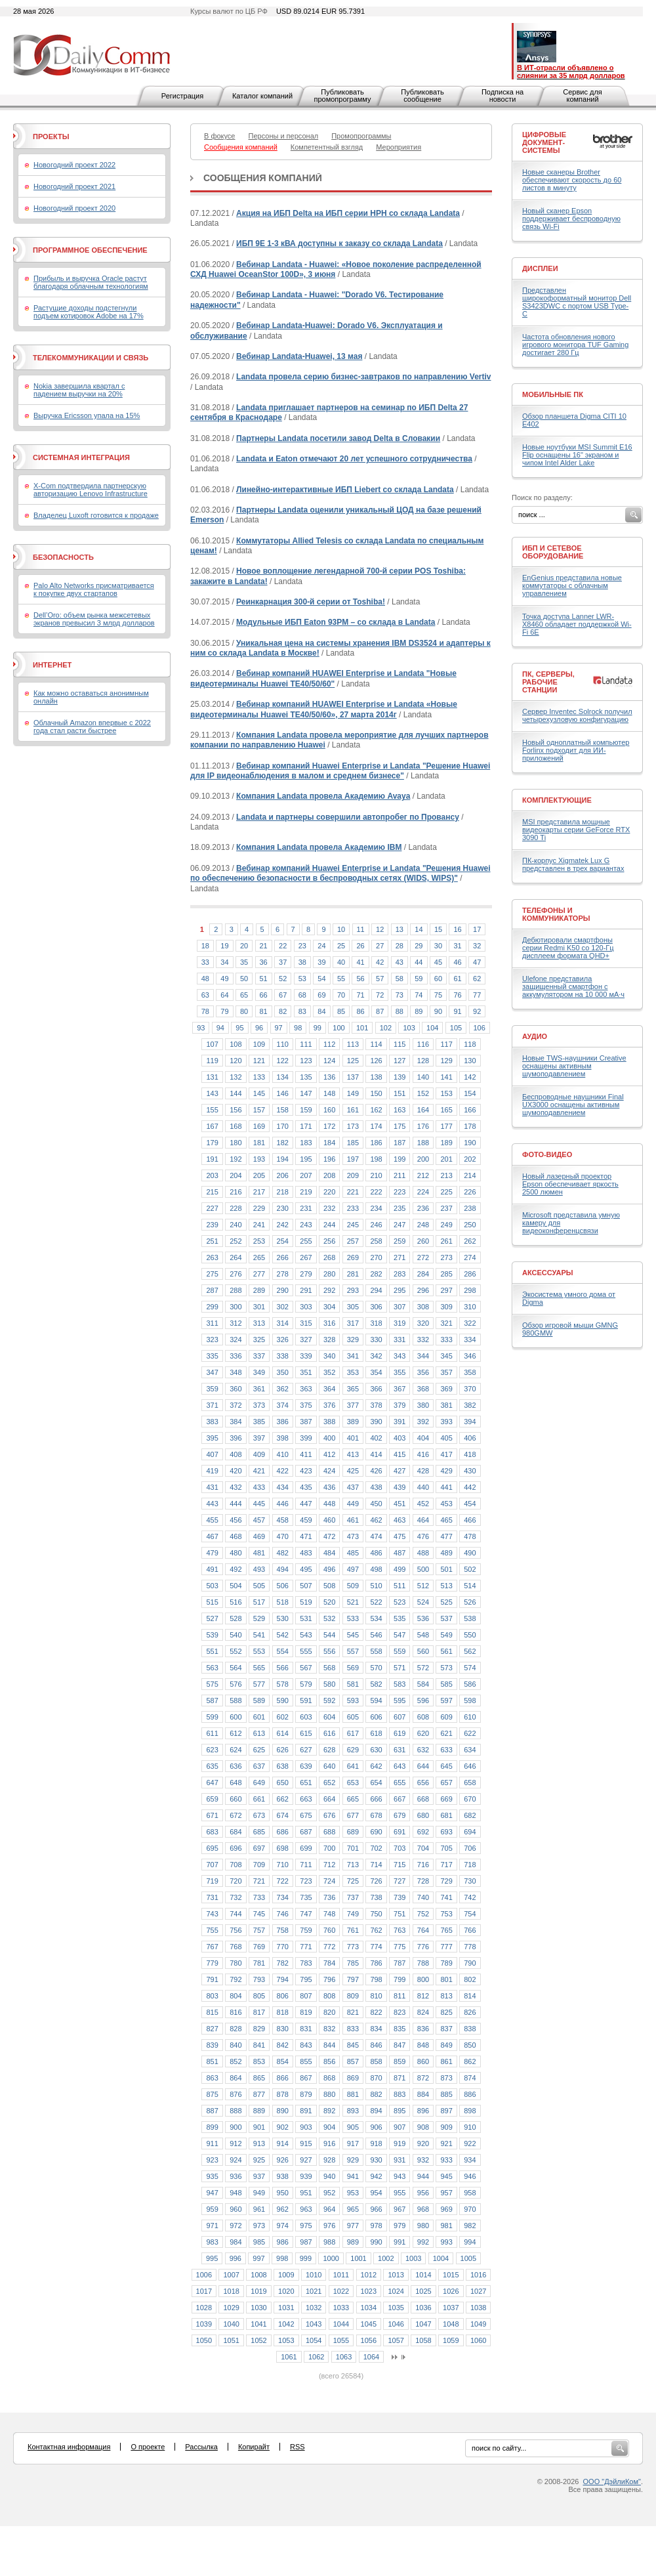  I want to click on 673, so click(259, 1815).